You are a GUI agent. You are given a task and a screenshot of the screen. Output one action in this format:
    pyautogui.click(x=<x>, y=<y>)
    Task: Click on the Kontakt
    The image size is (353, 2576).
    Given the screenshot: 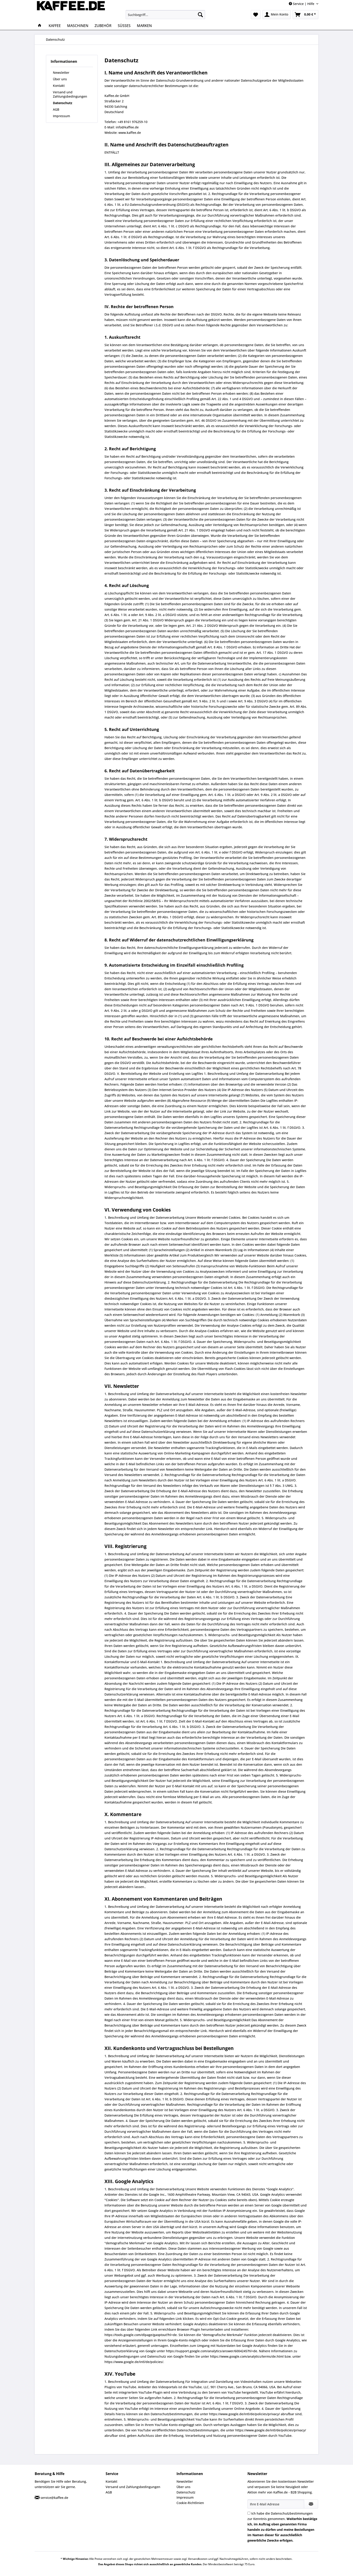 What is the action you would take?
    pyautogui.click(x=59, y=85)
    